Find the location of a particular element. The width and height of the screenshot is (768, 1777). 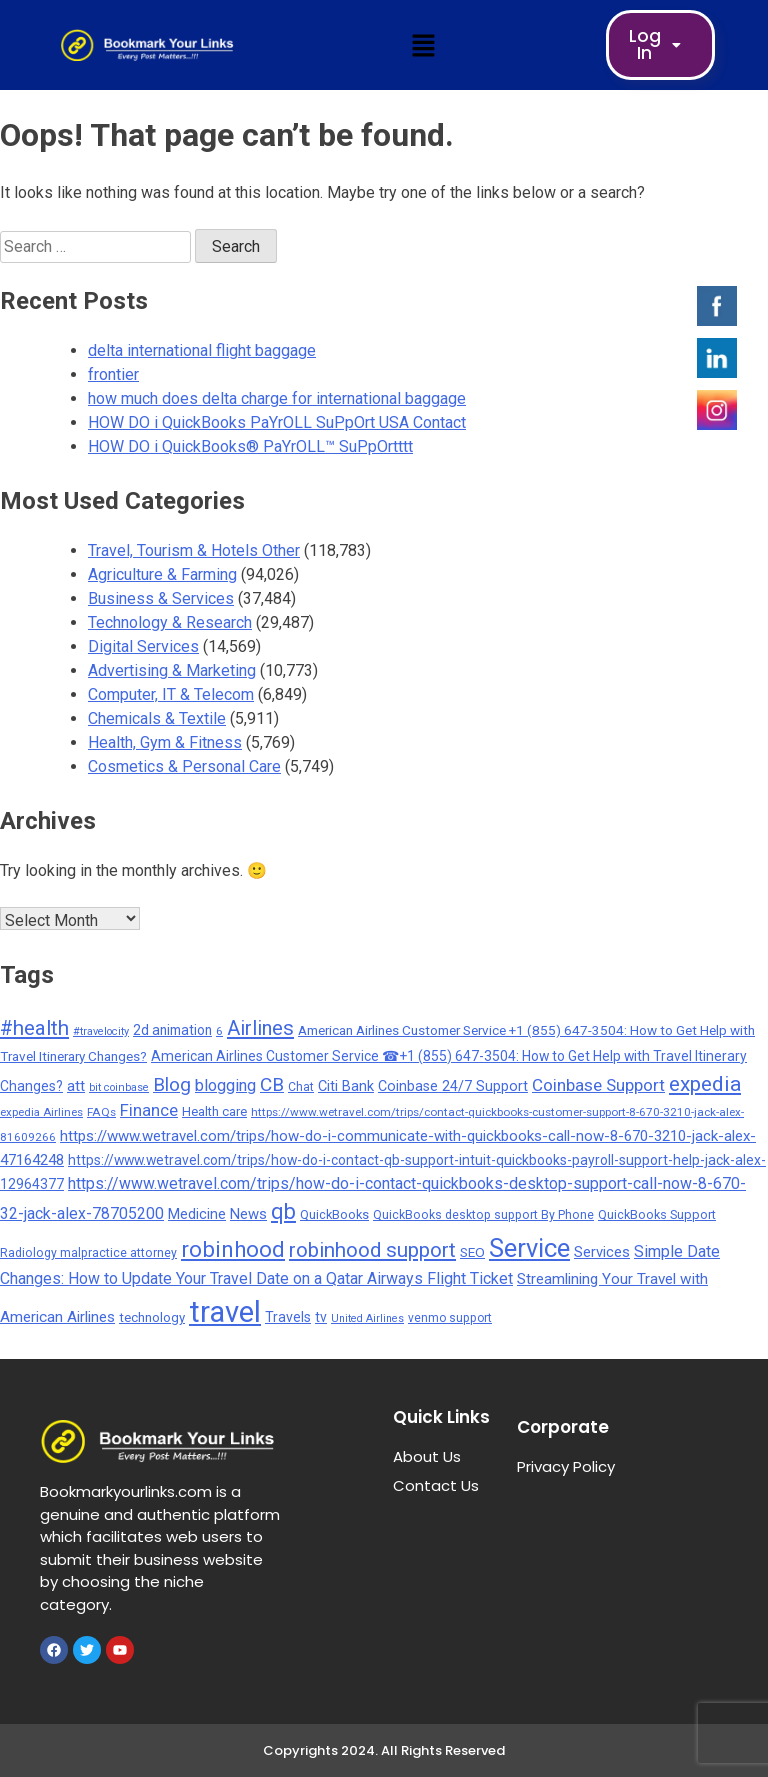

Coinbase 24/7 Support [Coinbase 24/7 Support (339 items)] is located at coordinates (453, 1086).